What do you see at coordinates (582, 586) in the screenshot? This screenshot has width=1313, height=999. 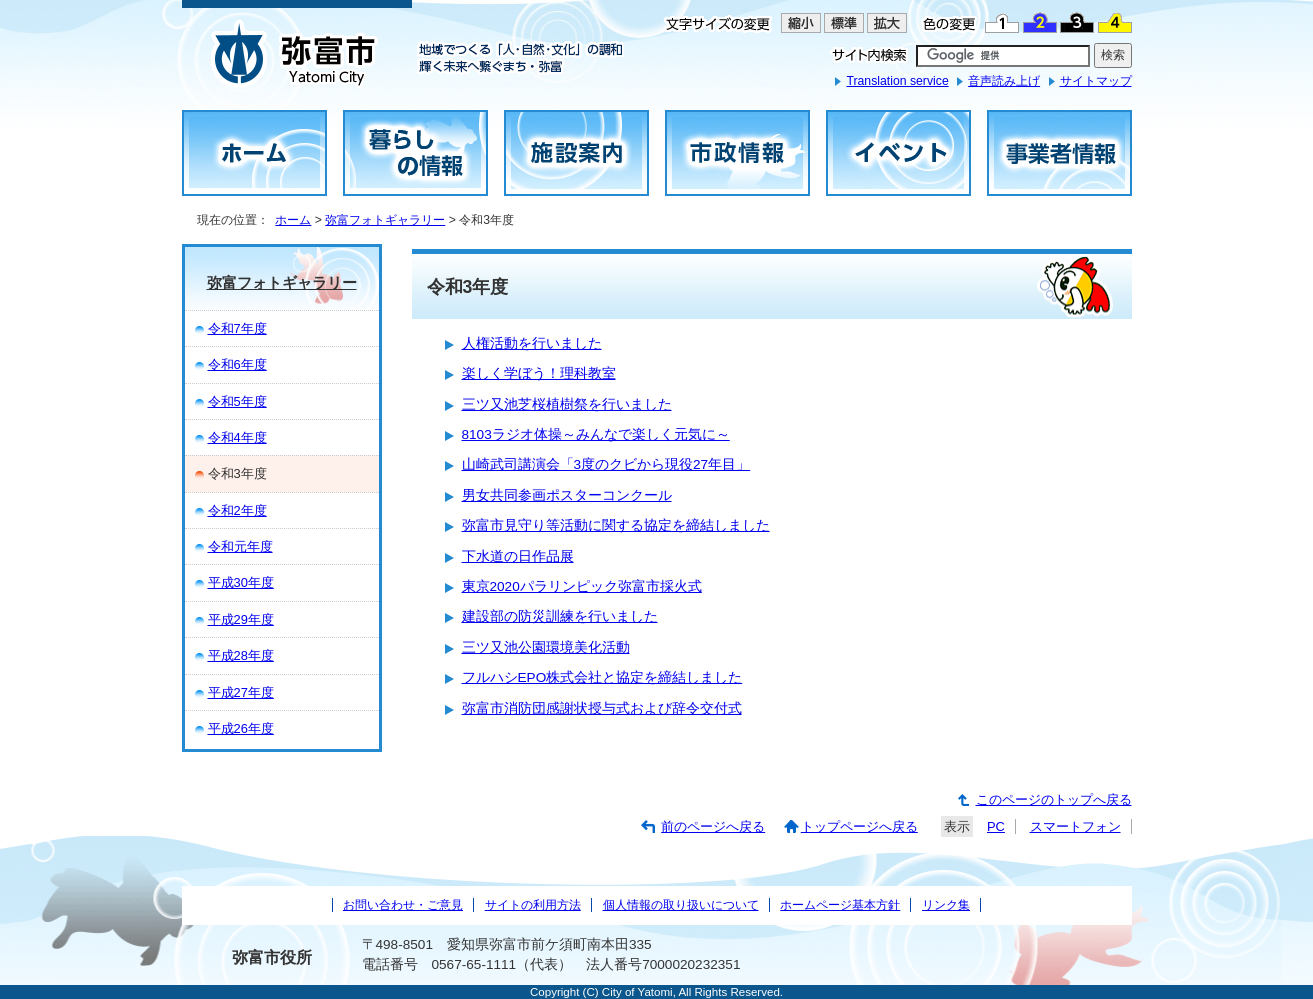 I see `東京2020パラリンピック弥富市採火式` at bounding box center [582, 586].